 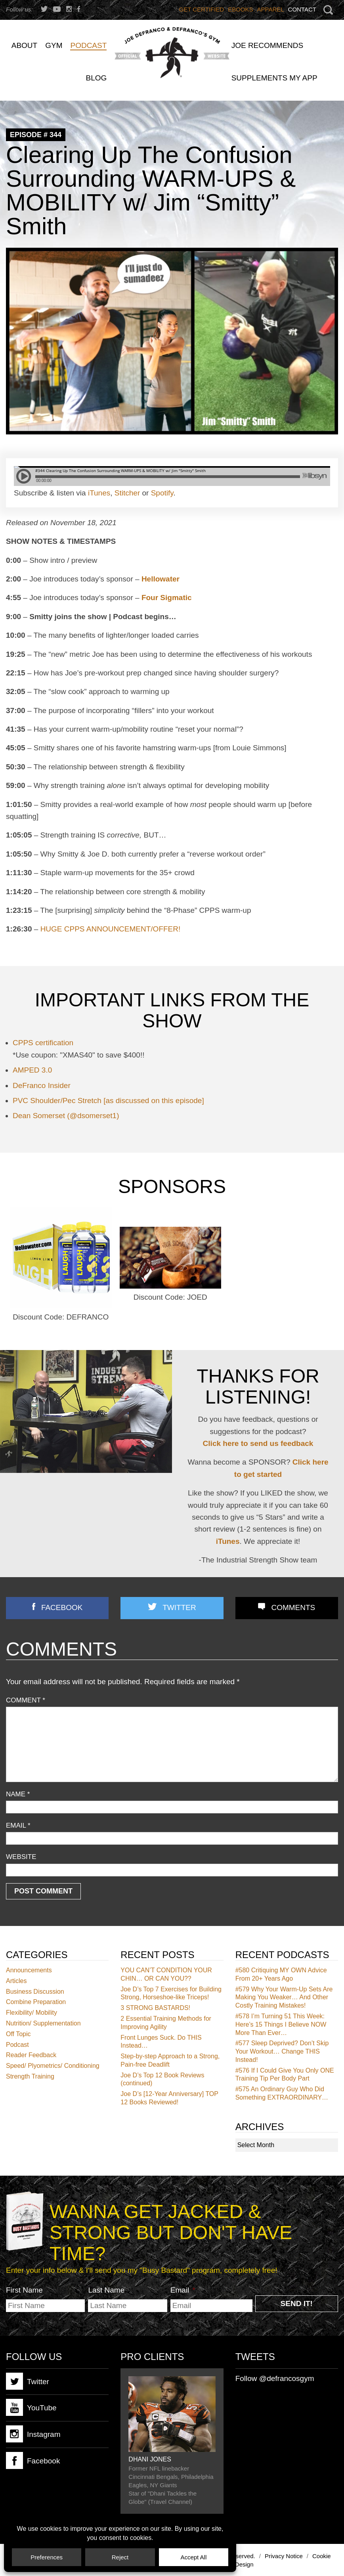 What do you see at coordinates (284, 2556) in the screenshot?
I see `Privacy Notice` at bounding box center [284, 2556].